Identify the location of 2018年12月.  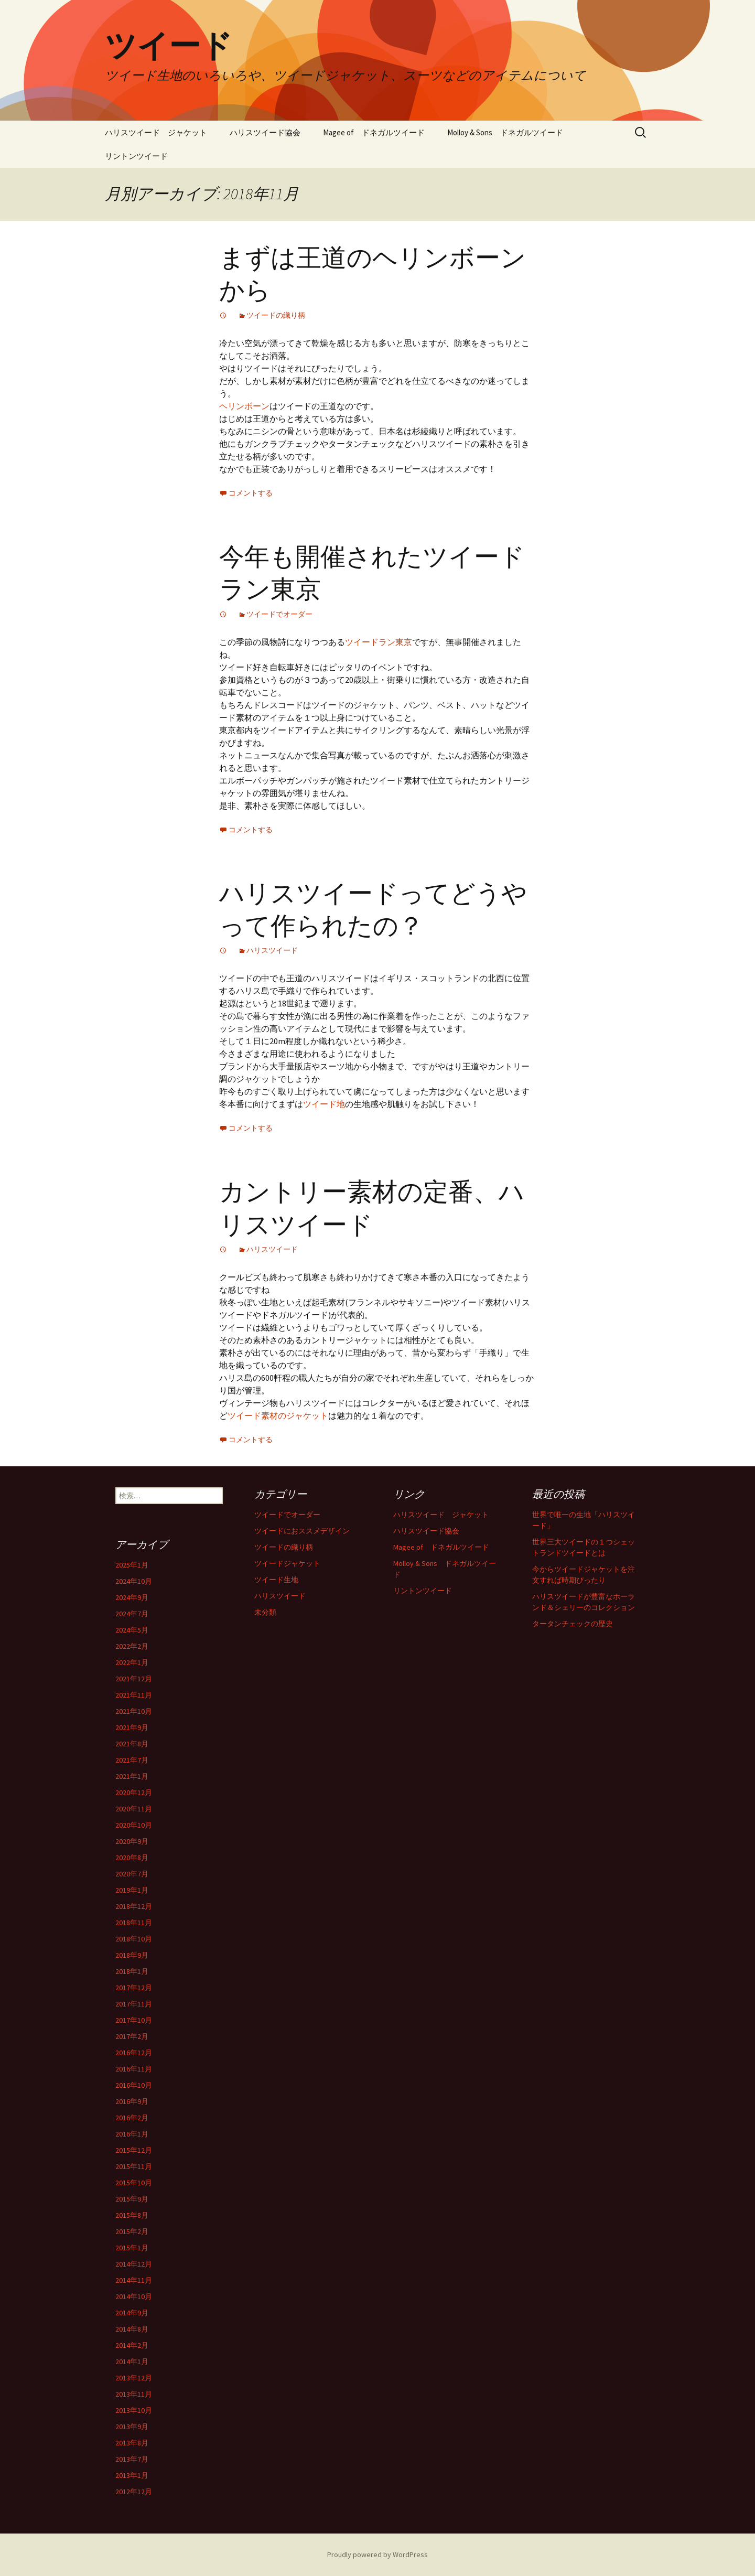
(133, 1906).